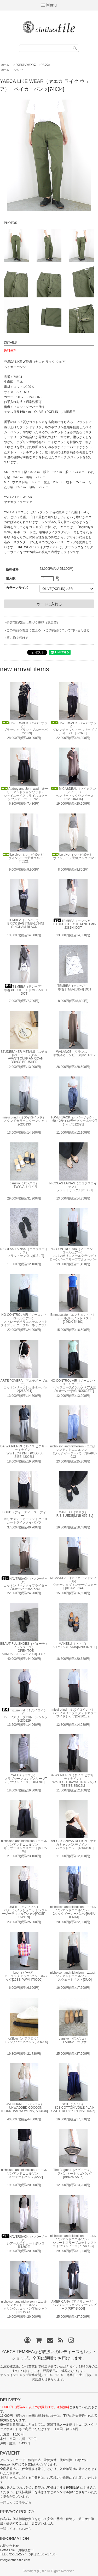  Describe the element at coordinates (25, 64) in the screenshot. I see `PQRSTUVWXYZ` at that location.